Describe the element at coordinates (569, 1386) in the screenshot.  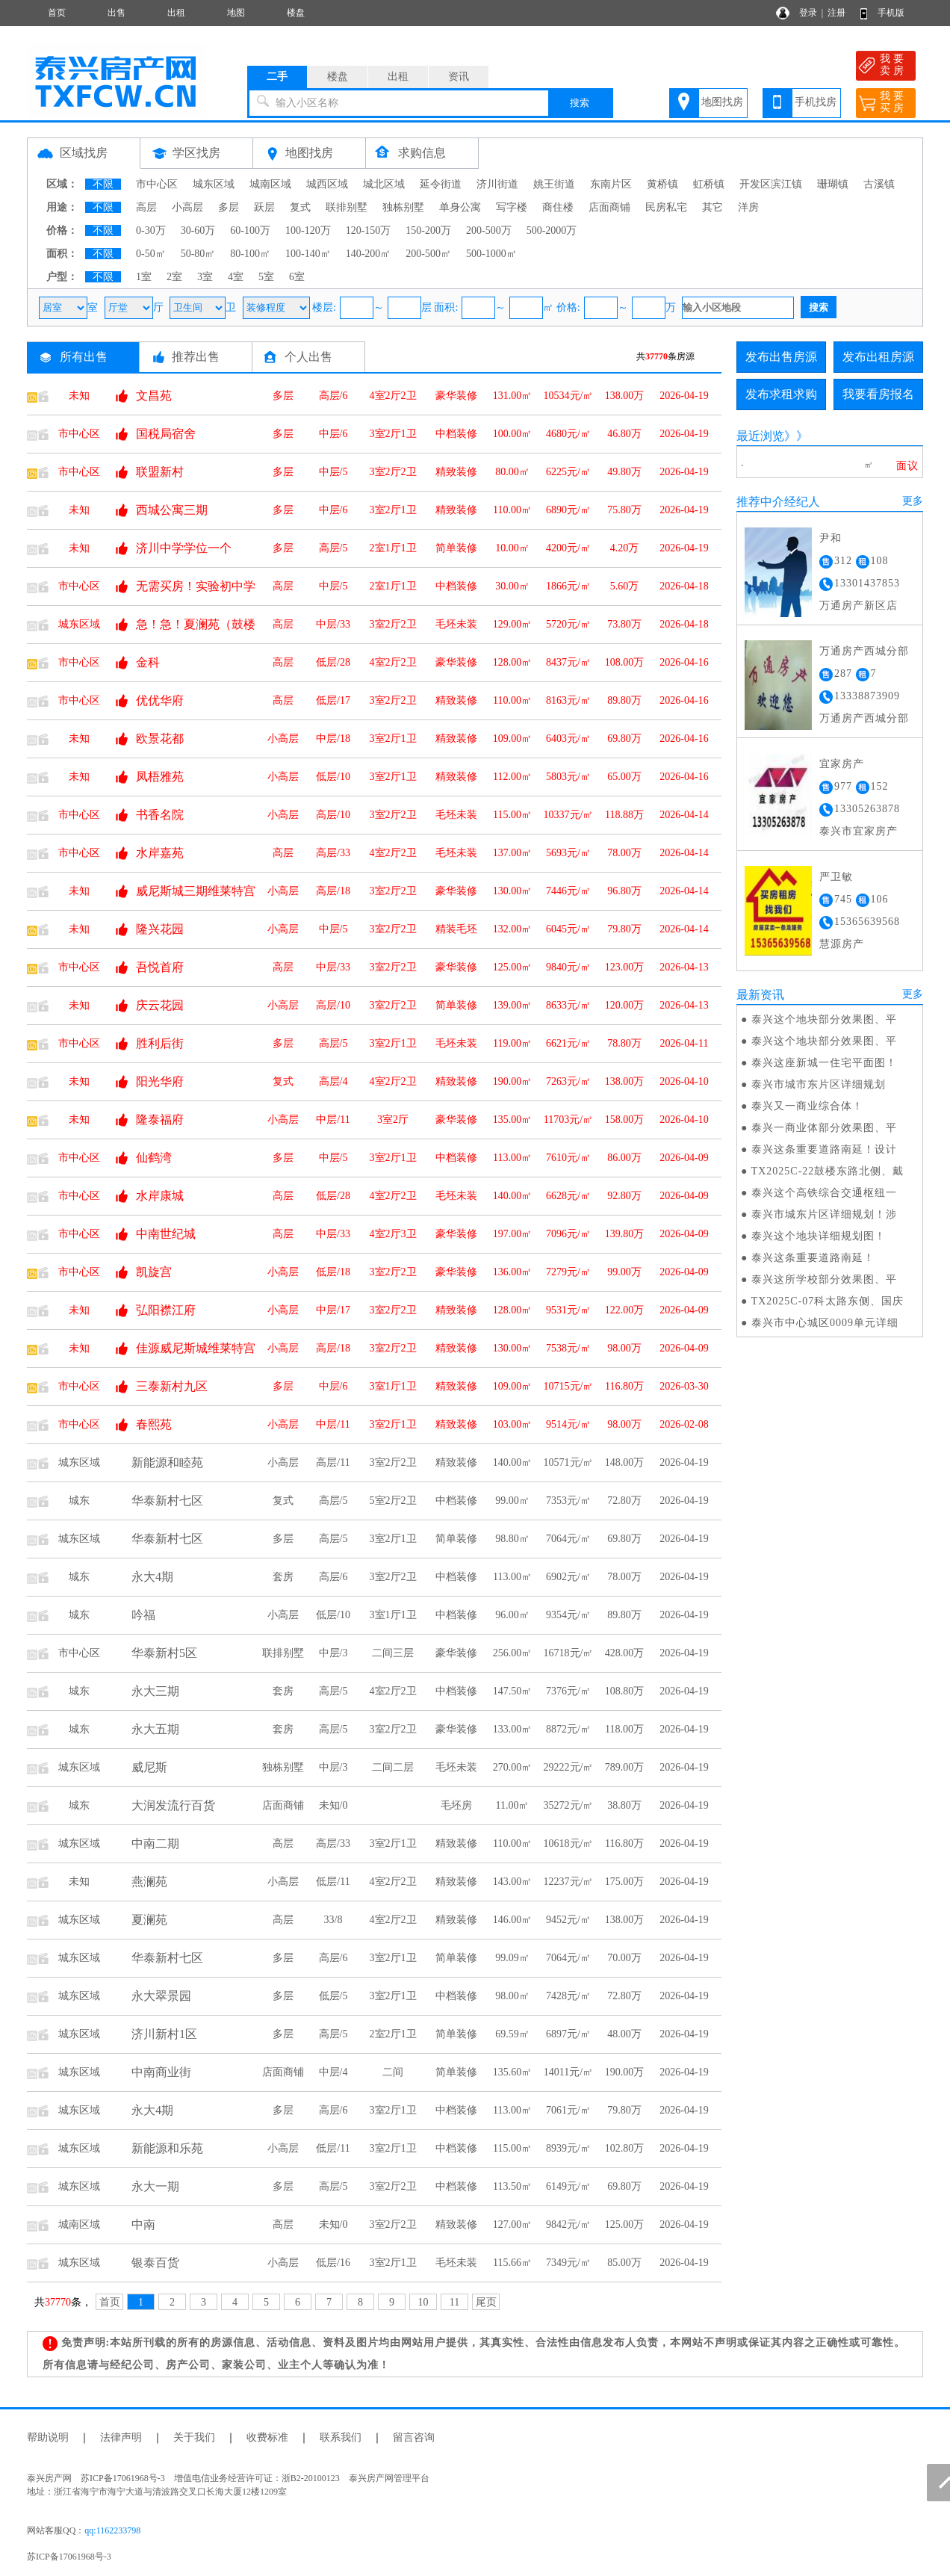
I see `10715元/㎡` at that location.